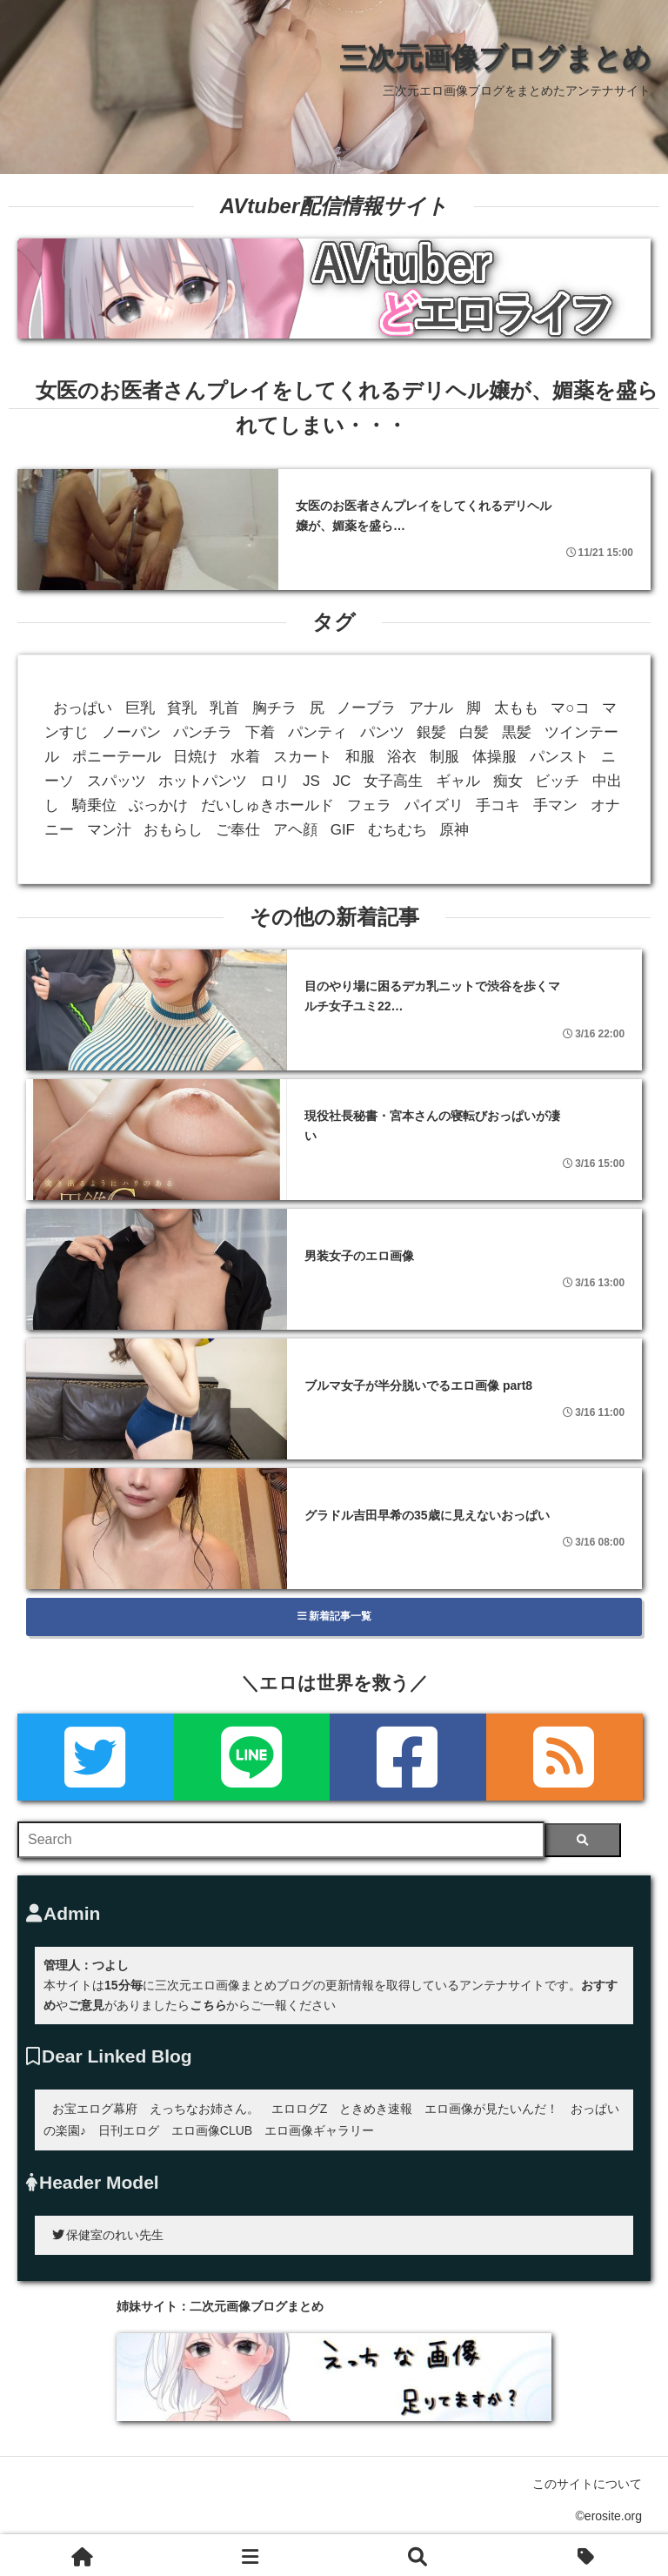  What do you see at coordinates (431, 708) in the screenshot?
I see `アナル` at bounding box center [431, 708].